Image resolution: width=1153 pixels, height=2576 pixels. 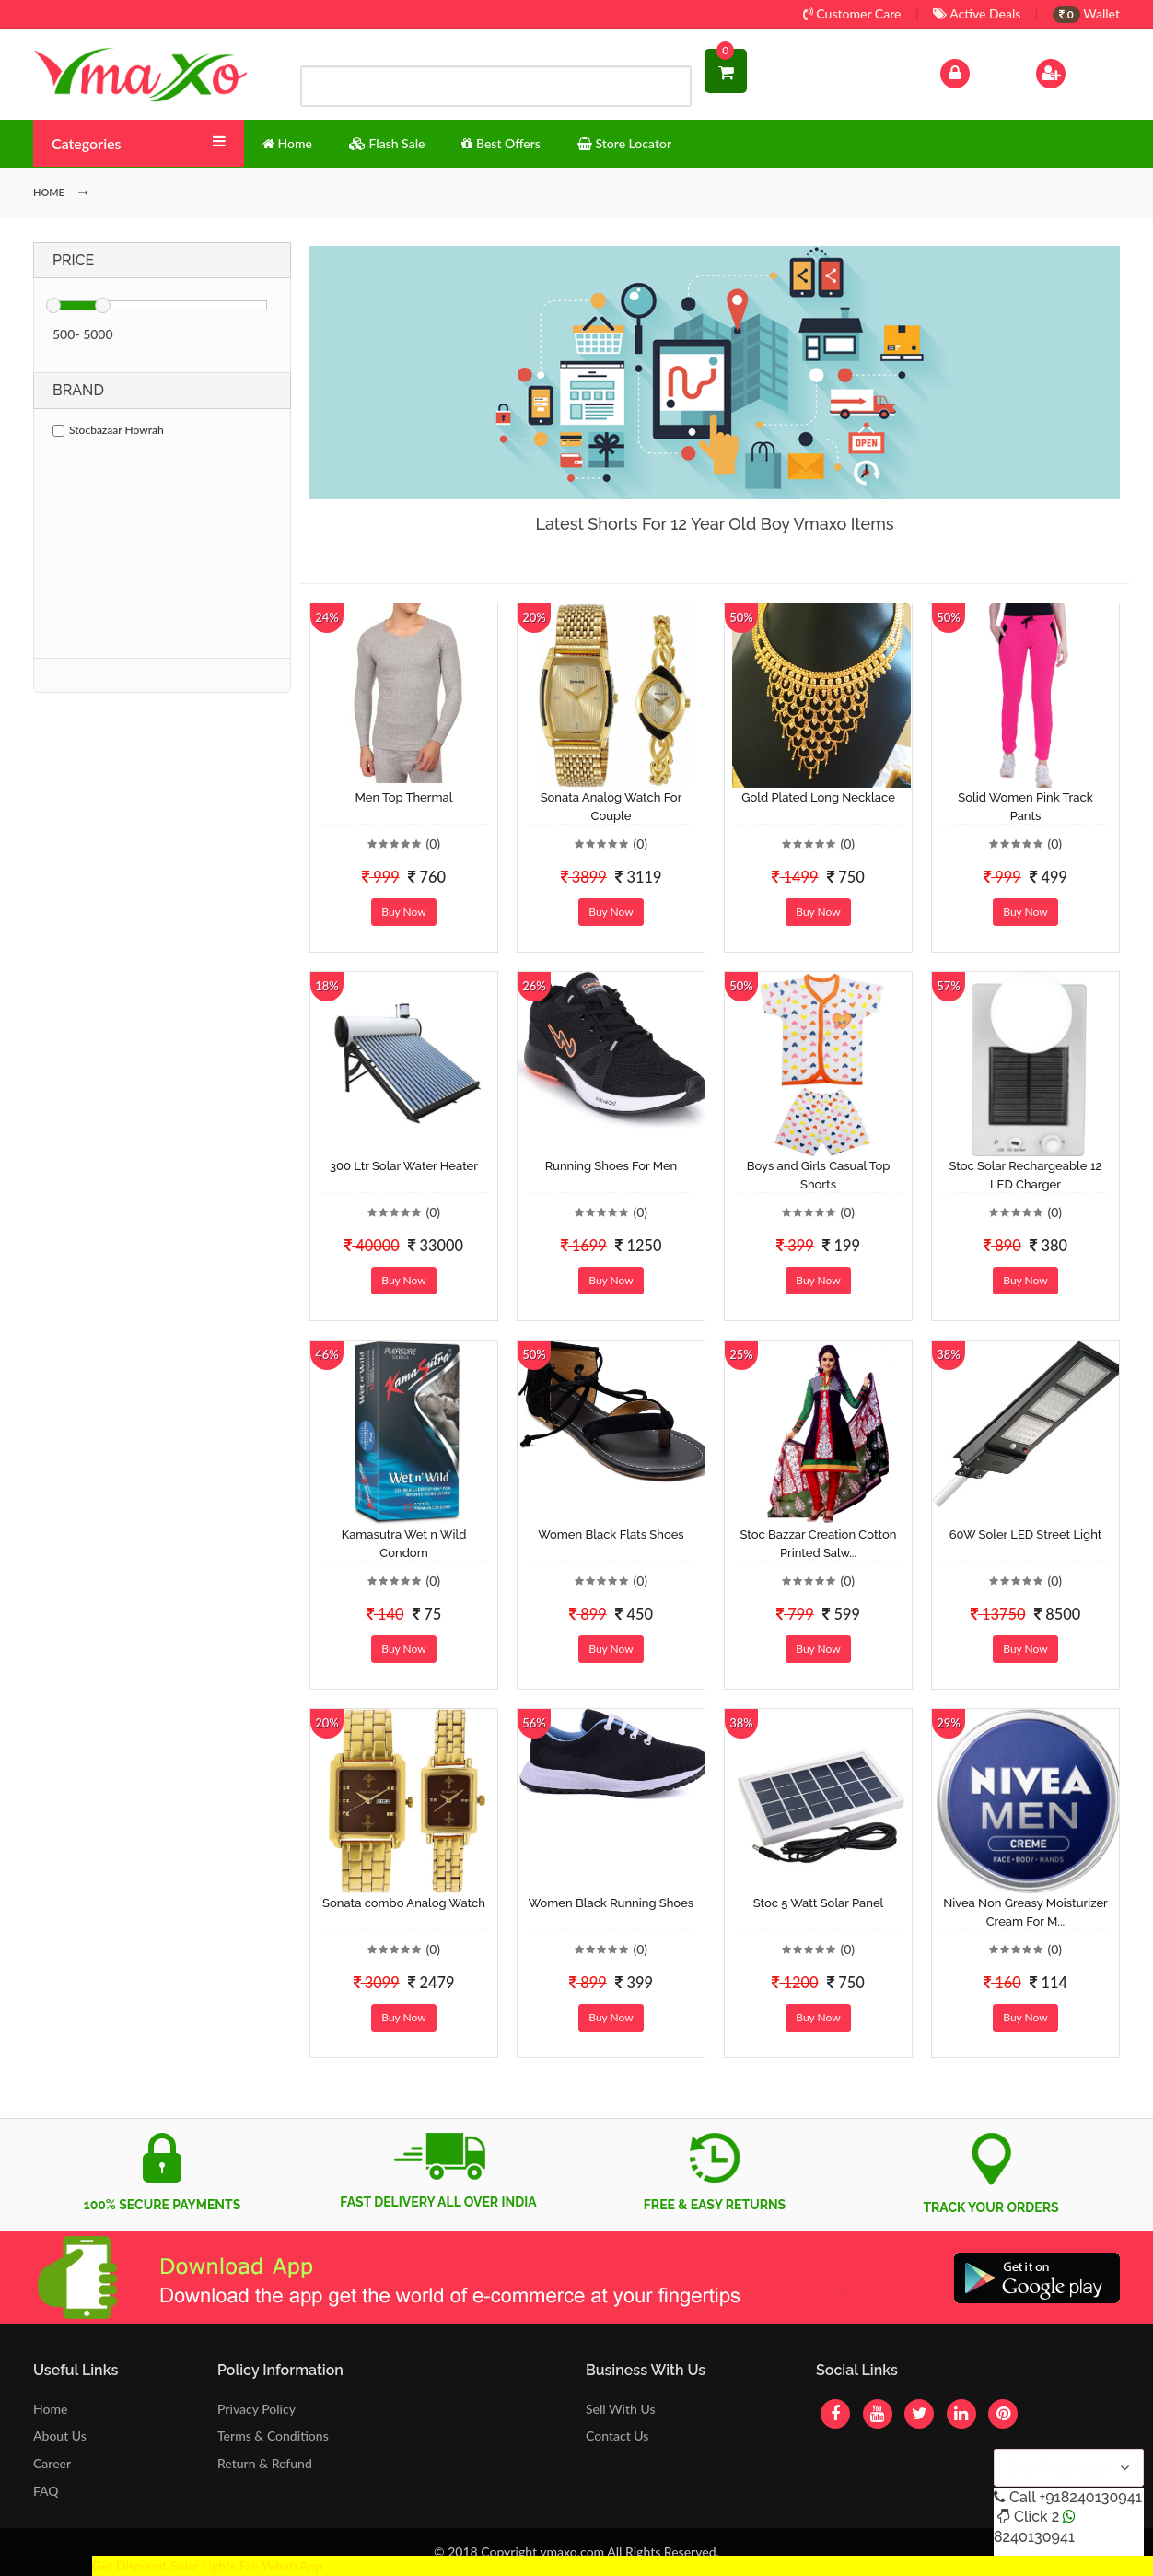 I want to click on Wallet, so click(x=1086, y=13).